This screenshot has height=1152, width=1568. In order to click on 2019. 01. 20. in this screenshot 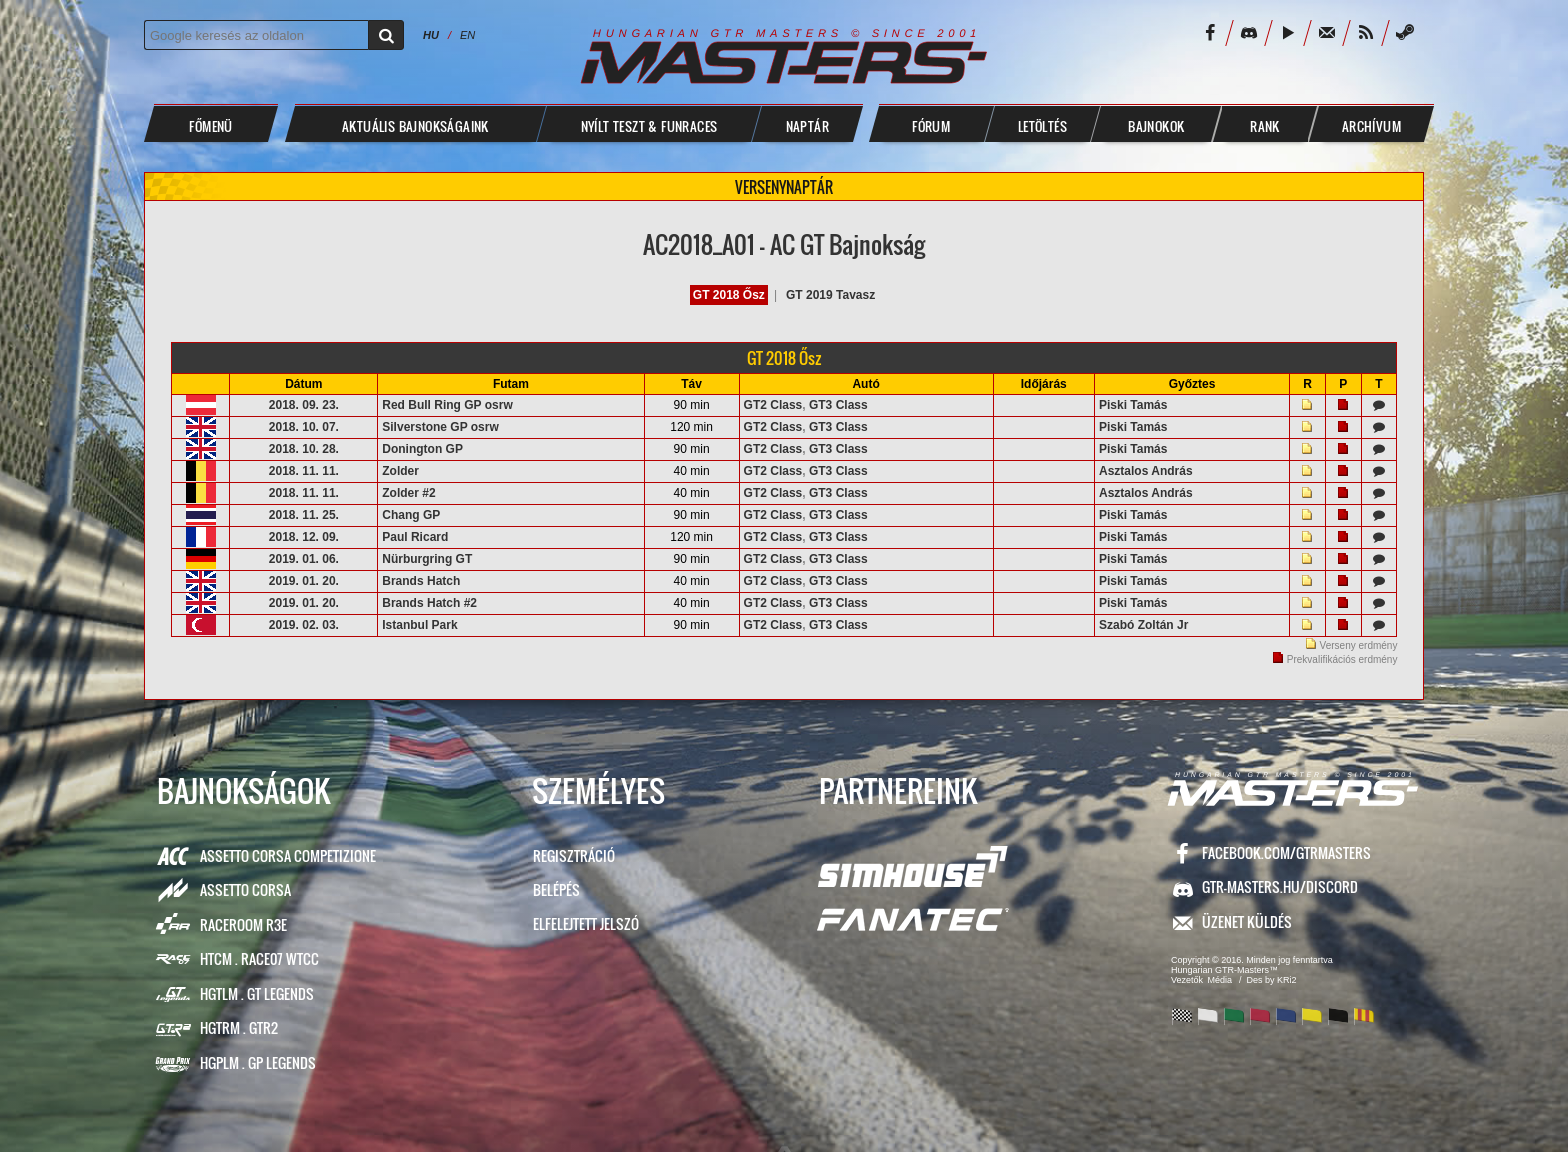, I will do `click(304, 581)`.